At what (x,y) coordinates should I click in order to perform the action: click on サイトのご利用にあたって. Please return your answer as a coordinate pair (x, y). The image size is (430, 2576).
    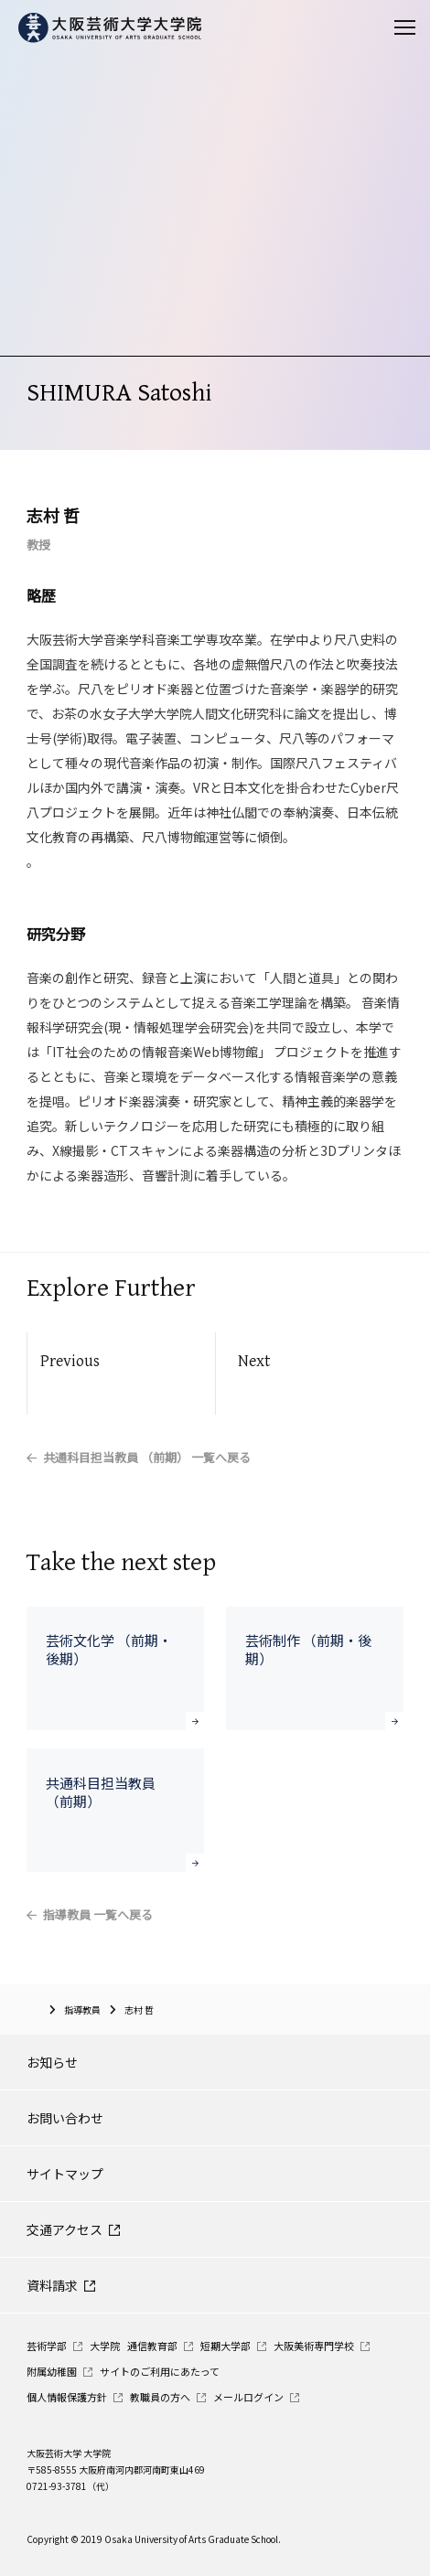
    Looking at the image, I should click on (160, 2371).